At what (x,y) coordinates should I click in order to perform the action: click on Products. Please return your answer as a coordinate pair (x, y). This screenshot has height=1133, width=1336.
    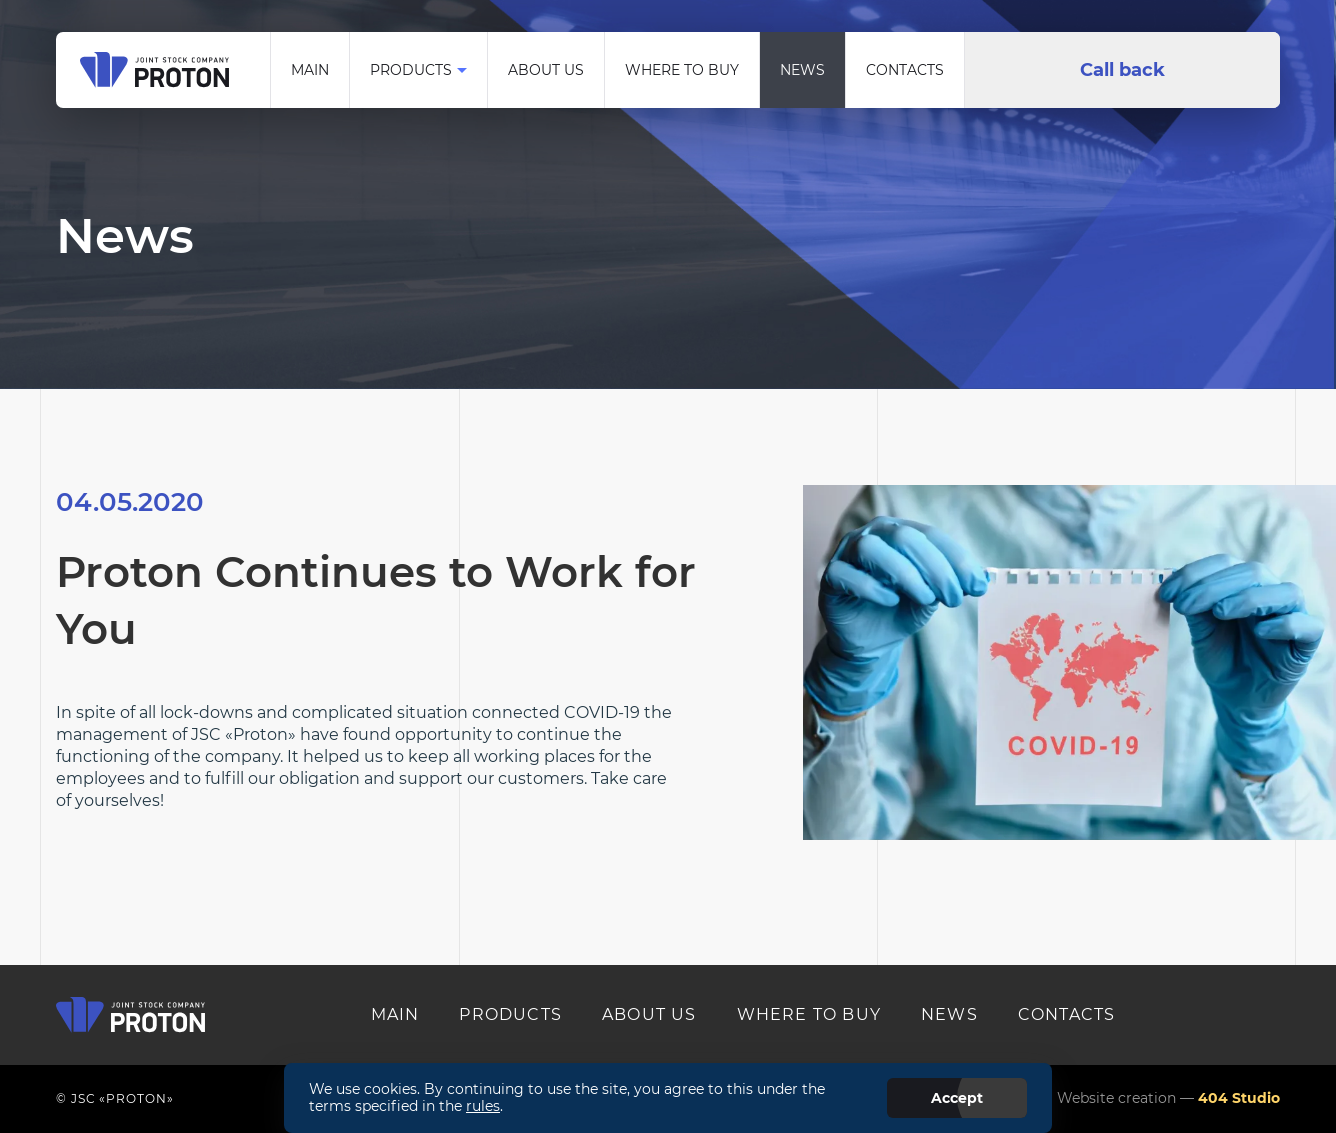
    Looking at the image, I should click on (411, 70).